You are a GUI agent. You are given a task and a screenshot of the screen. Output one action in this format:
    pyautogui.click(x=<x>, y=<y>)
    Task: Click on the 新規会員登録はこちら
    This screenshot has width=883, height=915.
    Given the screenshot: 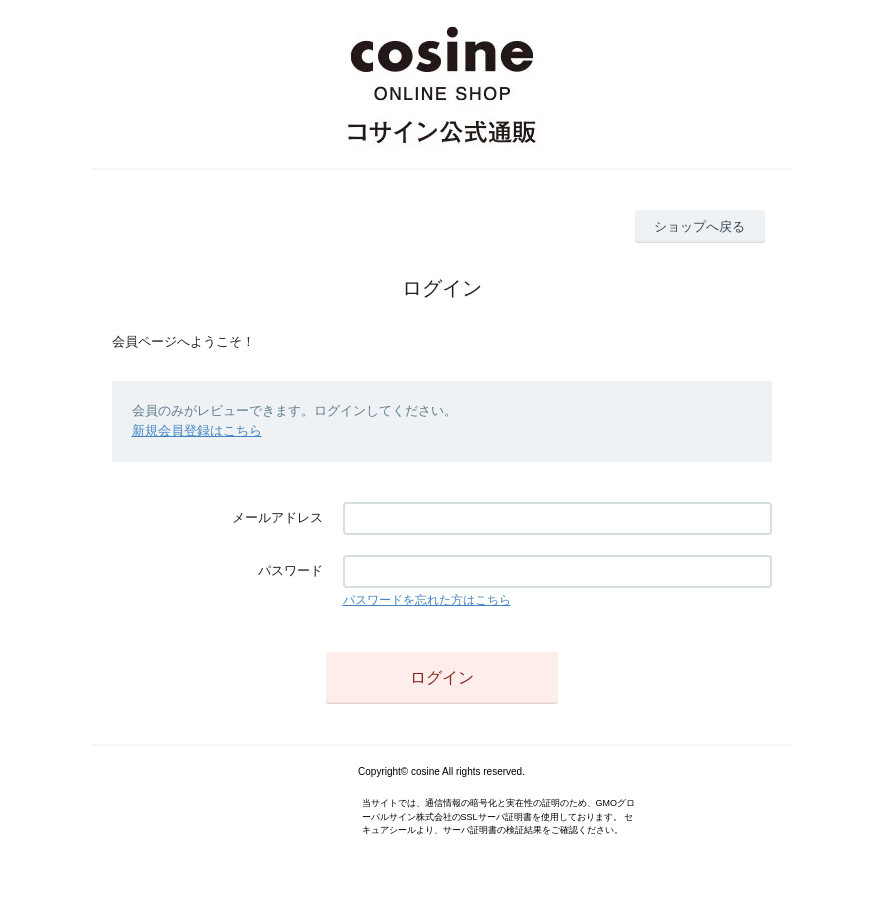 What is the action you would take?
    pyautogui.click(x=197, y=430)
    